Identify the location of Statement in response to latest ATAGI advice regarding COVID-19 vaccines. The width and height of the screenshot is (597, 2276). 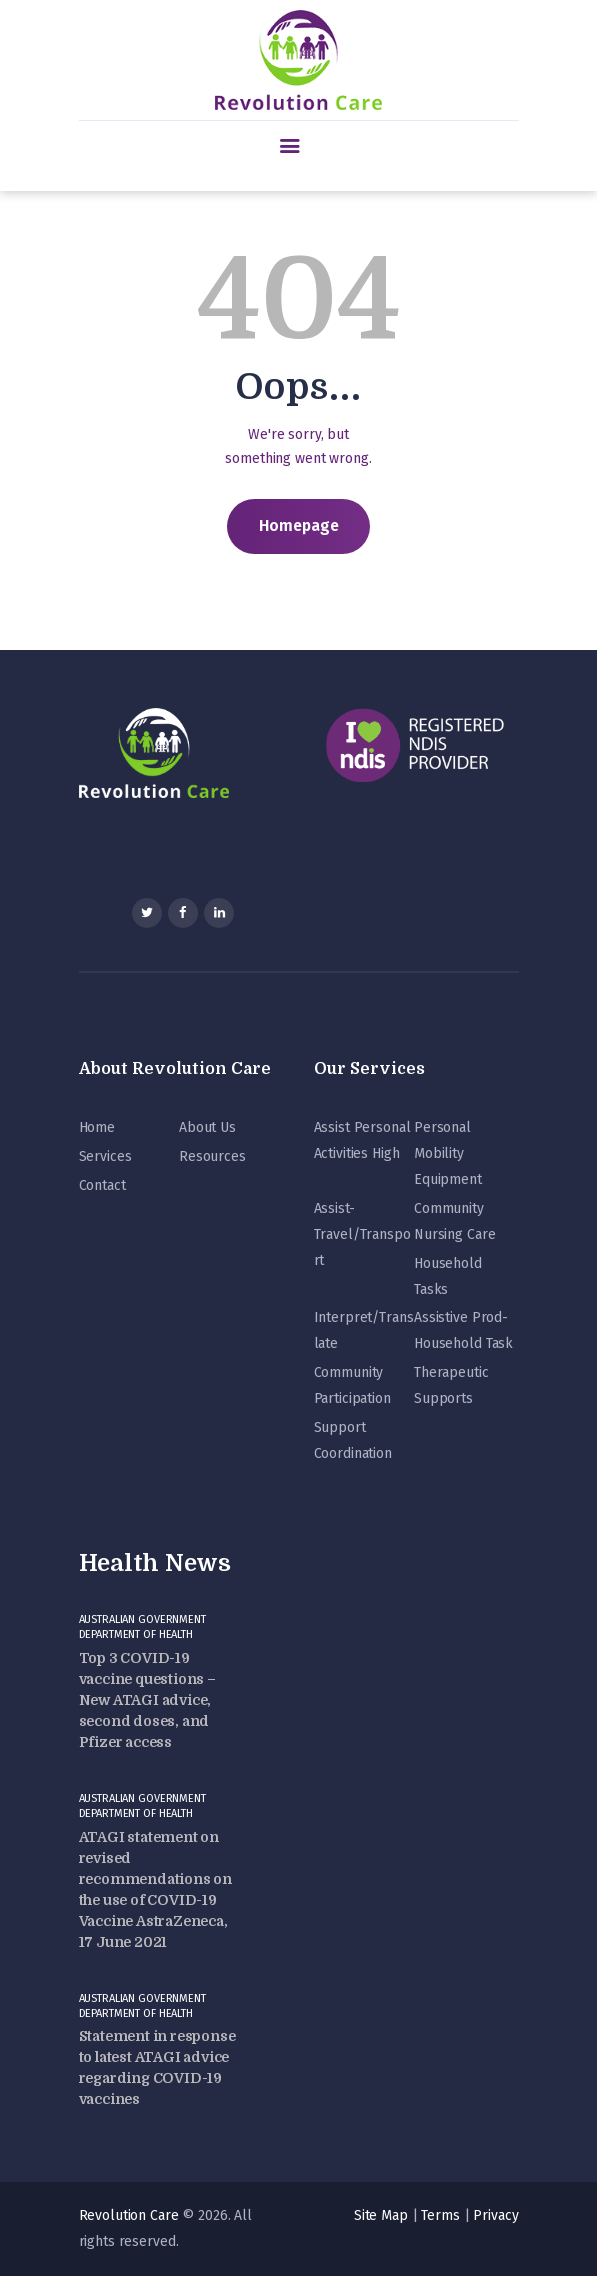
(157, 2067).